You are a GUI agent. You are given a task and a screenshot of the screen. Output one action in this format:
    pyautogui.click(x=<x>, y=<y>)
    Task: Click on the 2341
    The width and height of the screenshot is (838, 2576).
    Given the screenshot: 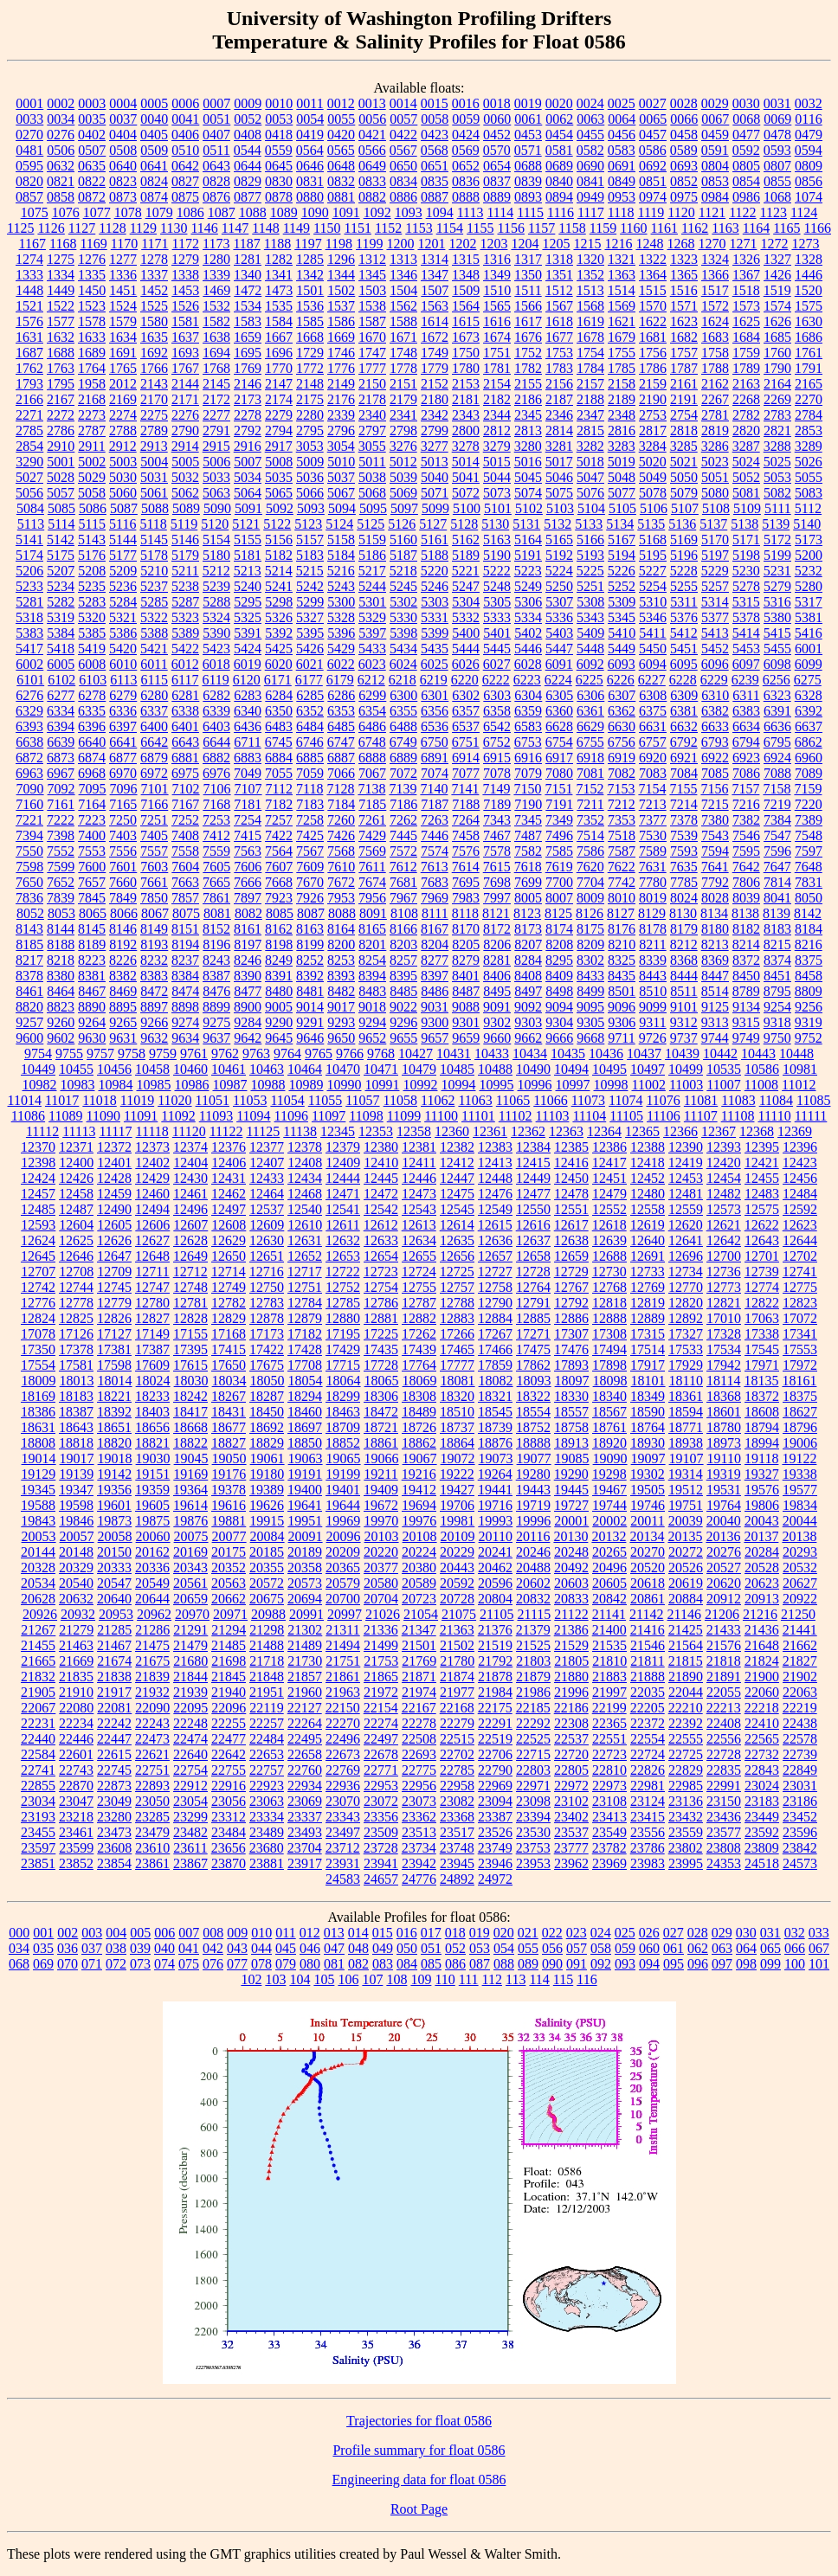 What is the action you would take?
    pyautogui.click(x=403, y=415)
    